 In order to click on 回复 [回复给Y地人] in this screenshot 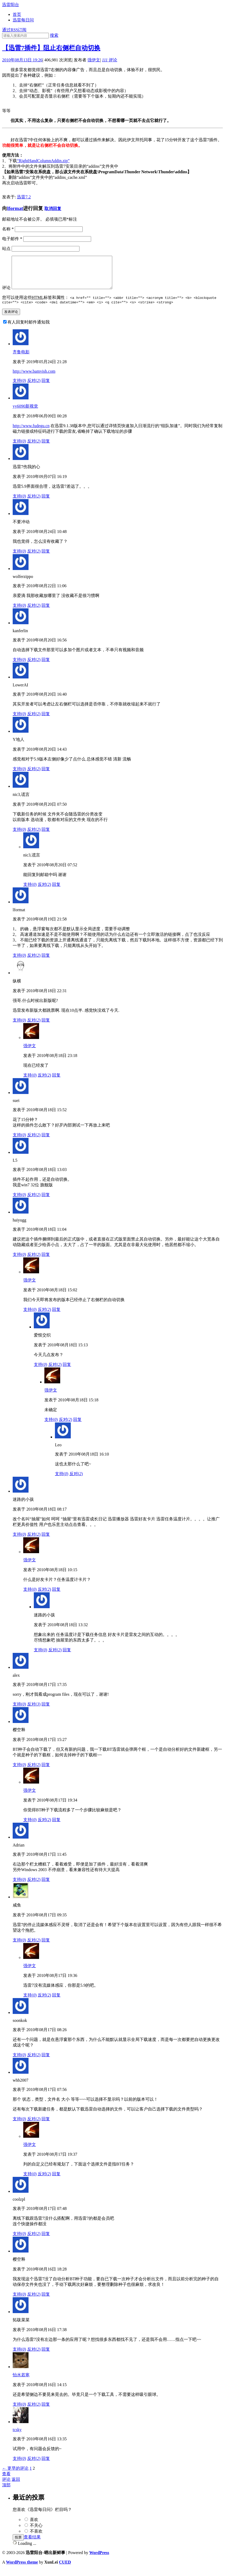, I will do `click(45, 776)`.